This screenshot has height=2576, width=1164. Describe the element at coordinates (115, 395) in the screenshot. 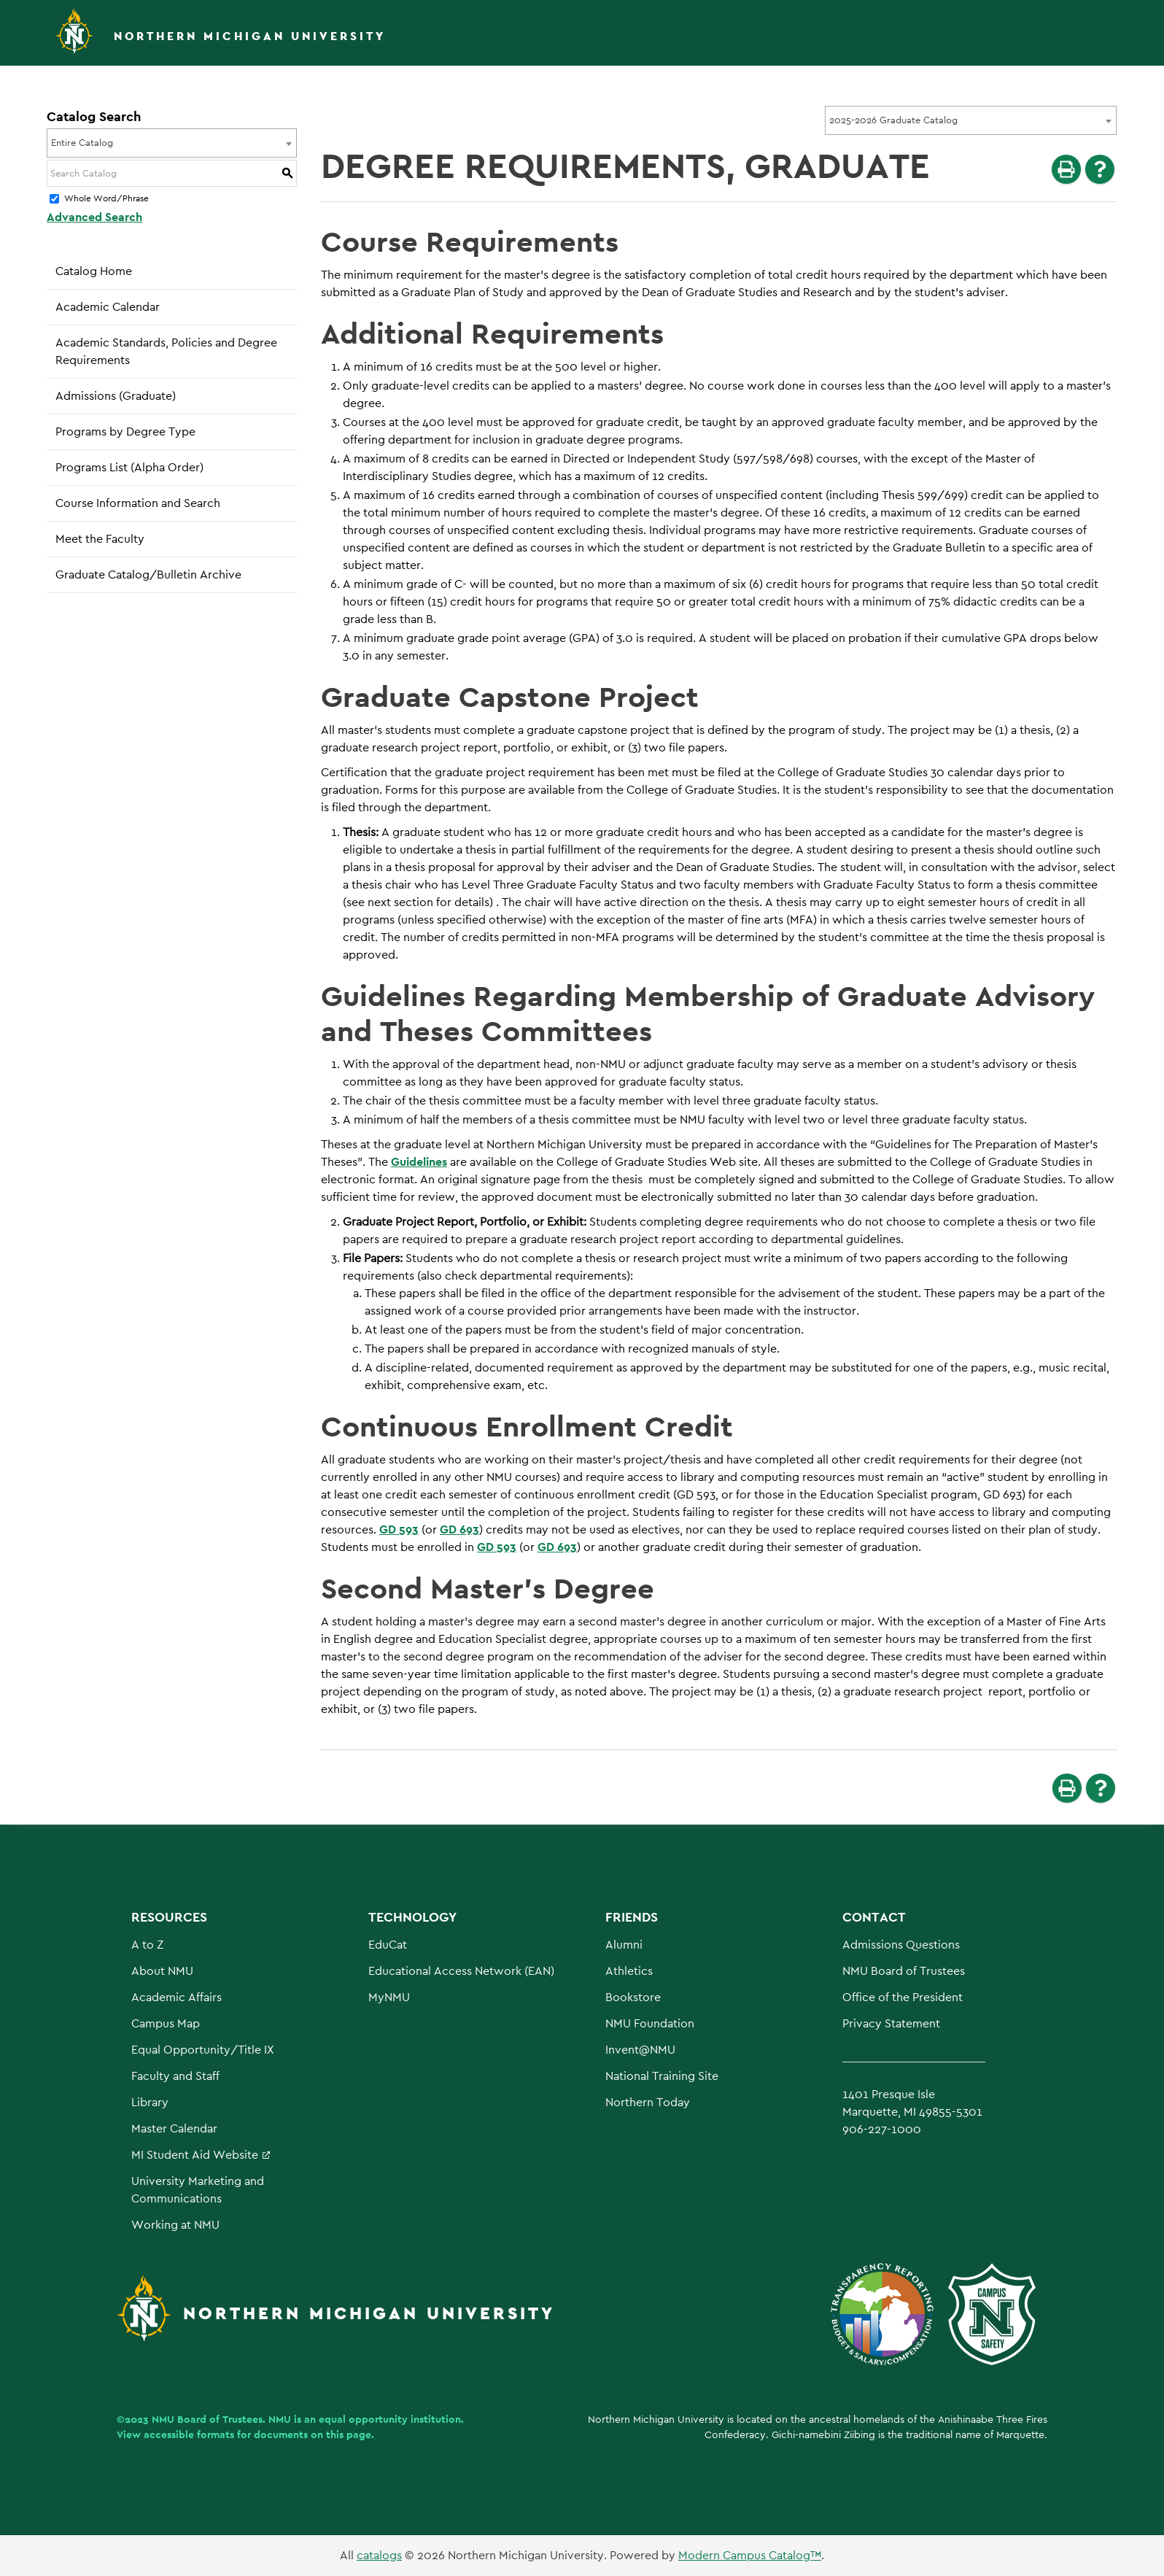

I see `Admissions (Graduate)` at that location.